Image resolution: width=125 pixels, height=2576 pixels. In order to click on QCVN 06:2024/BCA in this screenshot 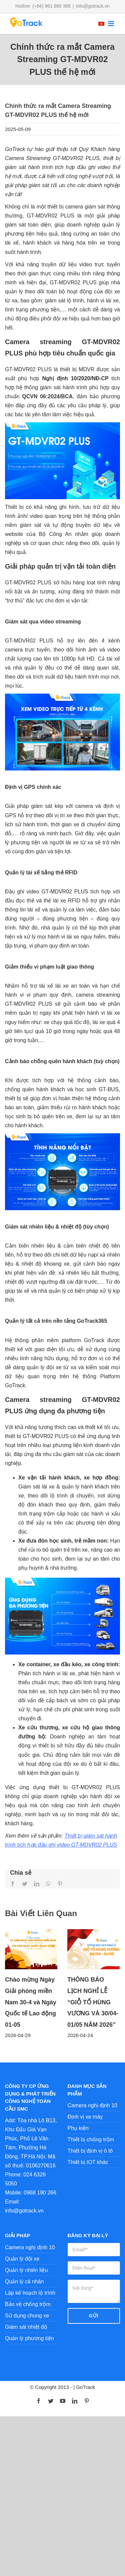, I will do `click(47, 396)`.